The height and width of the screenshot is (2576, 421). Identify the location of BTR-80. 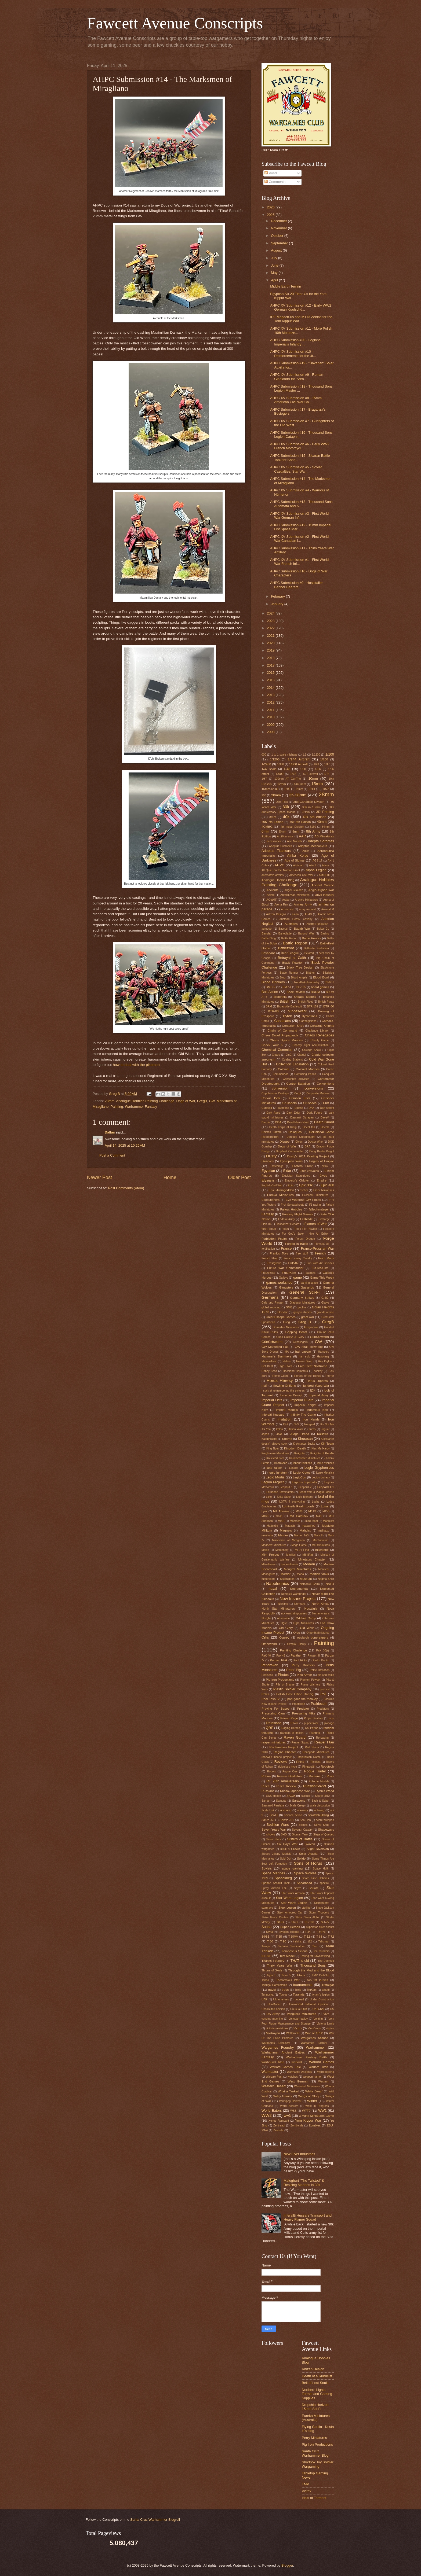
(273, 1011).